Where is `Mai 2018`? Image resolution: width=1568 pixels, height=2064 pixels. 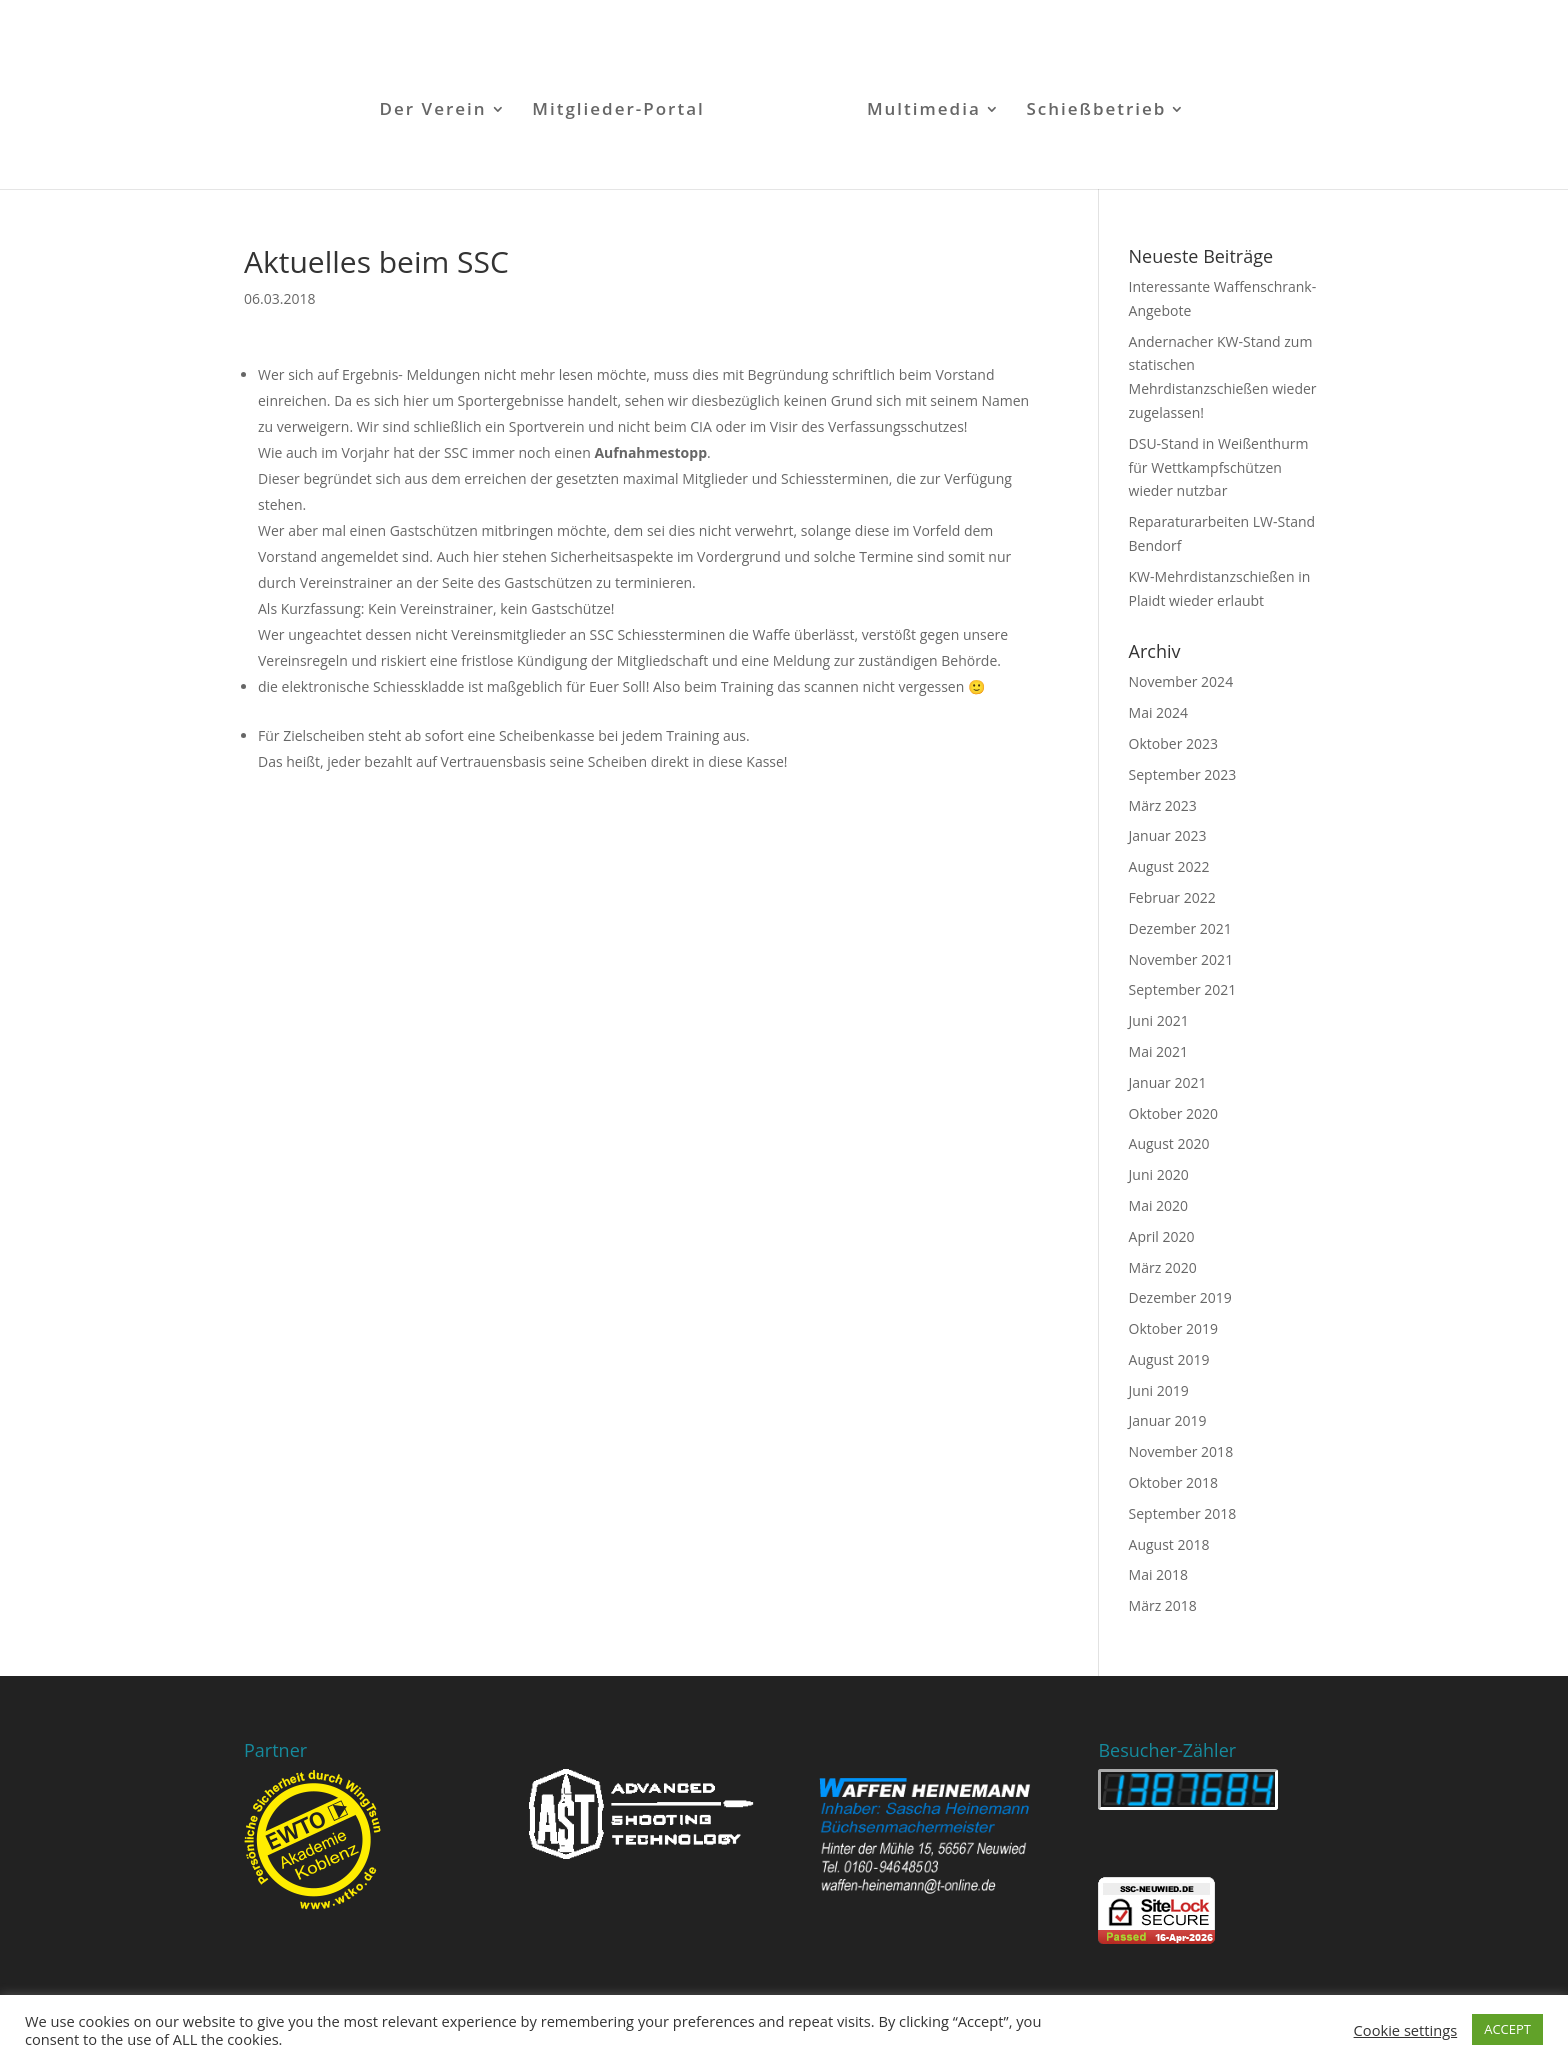 Mai 2018 is located at coordinates (1159, 1574).